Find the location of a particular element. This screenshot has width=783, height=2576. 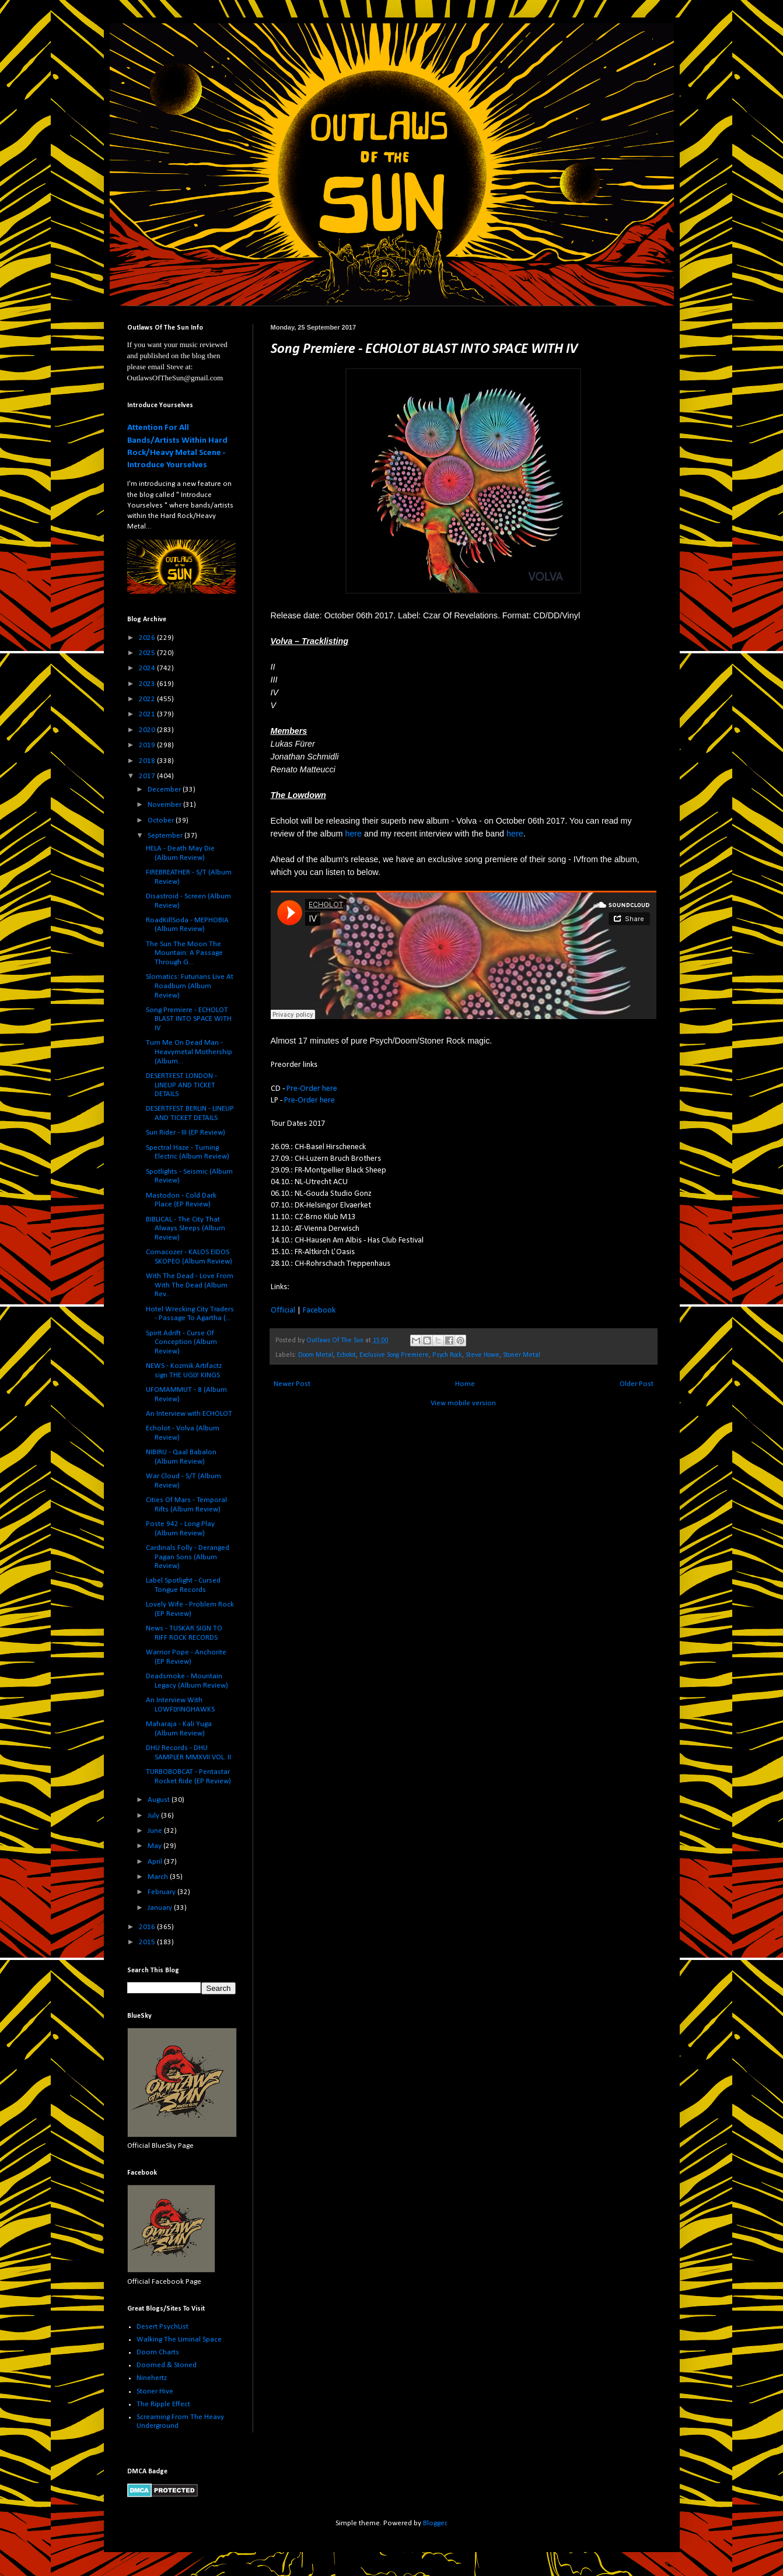

Stoner Metal is located at coordinates (521, 1355).